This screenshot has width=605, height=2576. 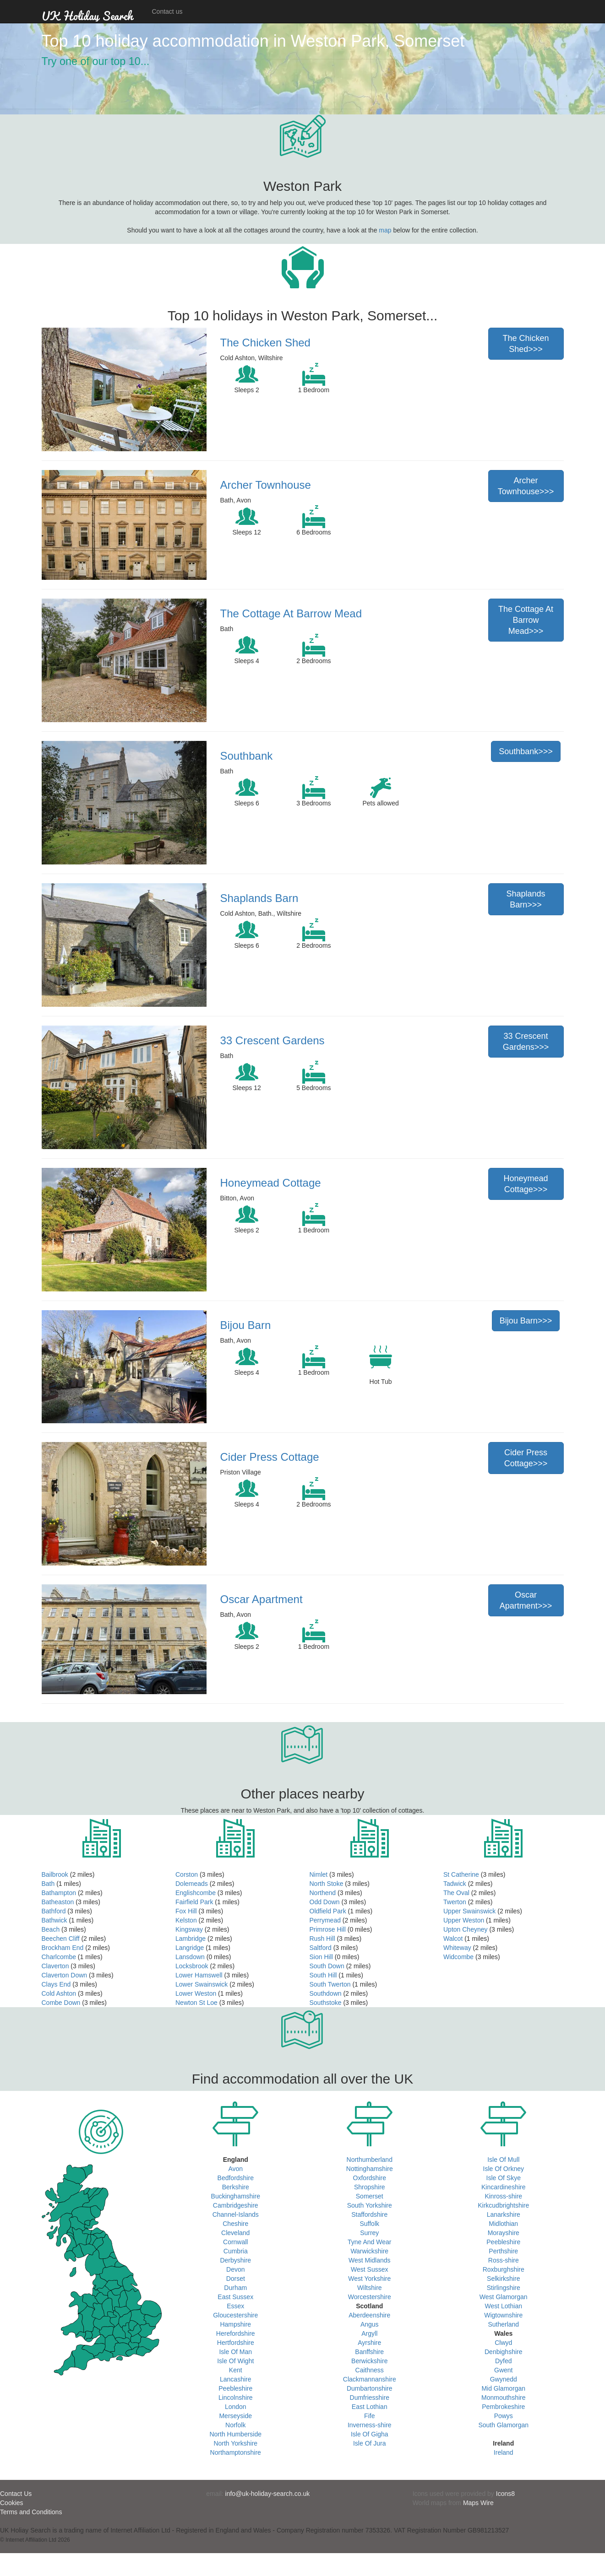 What do you see at coordinates (55, 1874) in the screenshot?
I see `Bailbrook` at bounding box center [55, 1874].